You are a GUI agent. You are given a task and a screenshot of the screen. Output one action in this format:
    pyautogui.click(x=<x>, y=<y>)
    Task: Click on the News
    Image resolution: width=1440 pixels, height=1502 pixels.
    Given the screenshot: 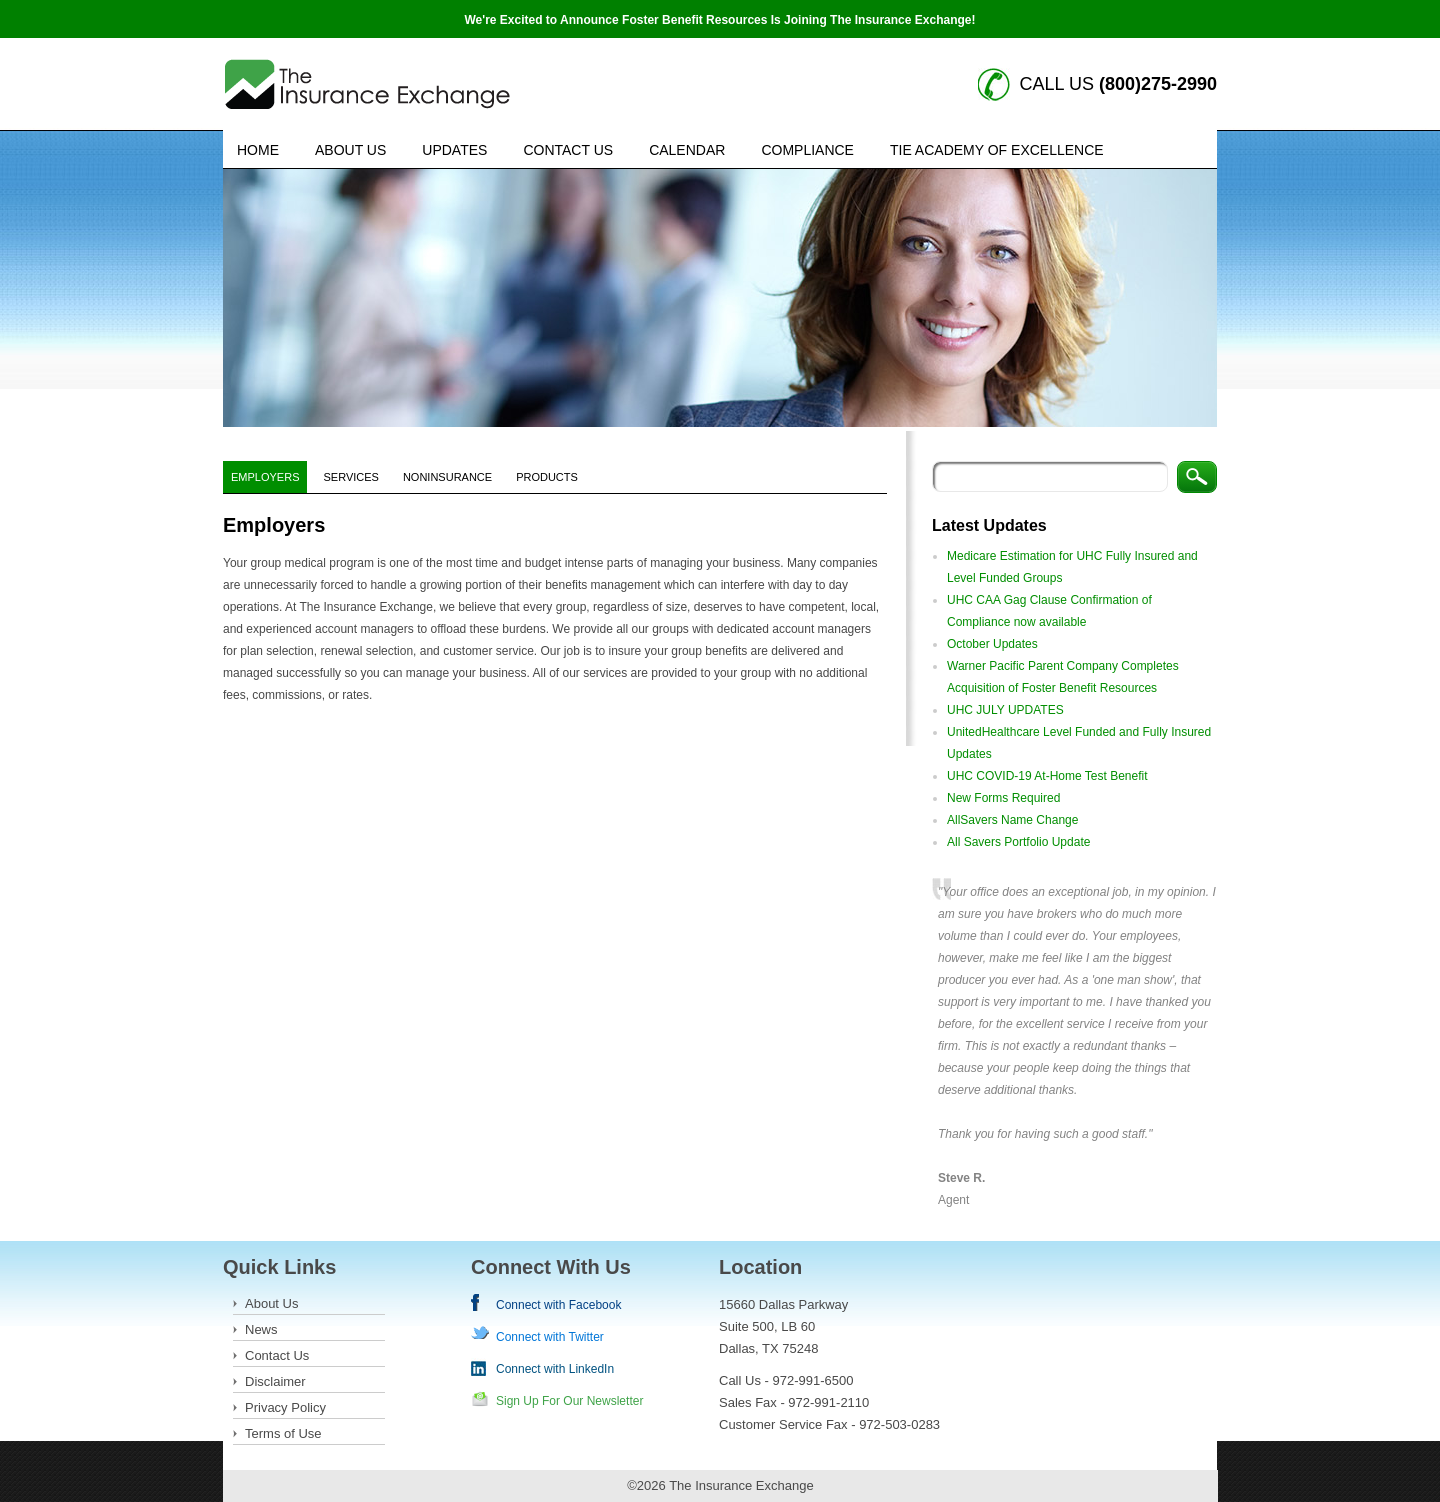 What is the action you would take?
    pyautogui.click(x=261, y=1329)
    